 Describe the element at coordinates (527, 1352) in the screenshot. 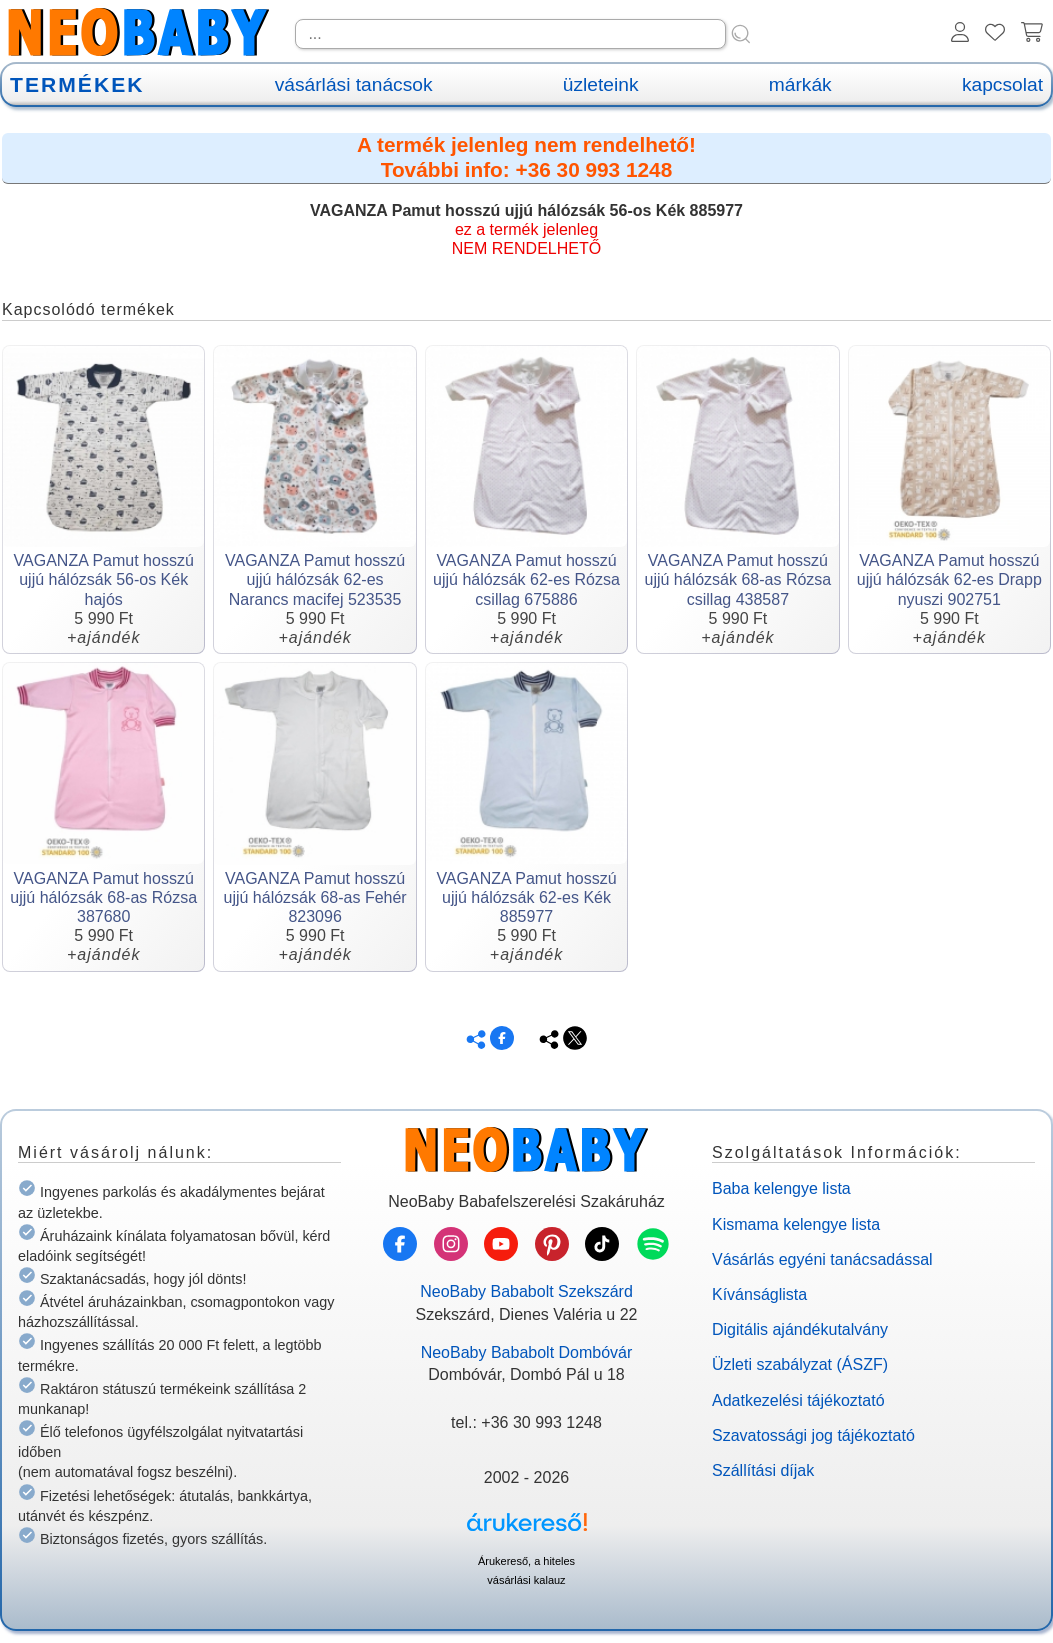

I see `NeoBaby Bababolt Dombóvár` at that location.